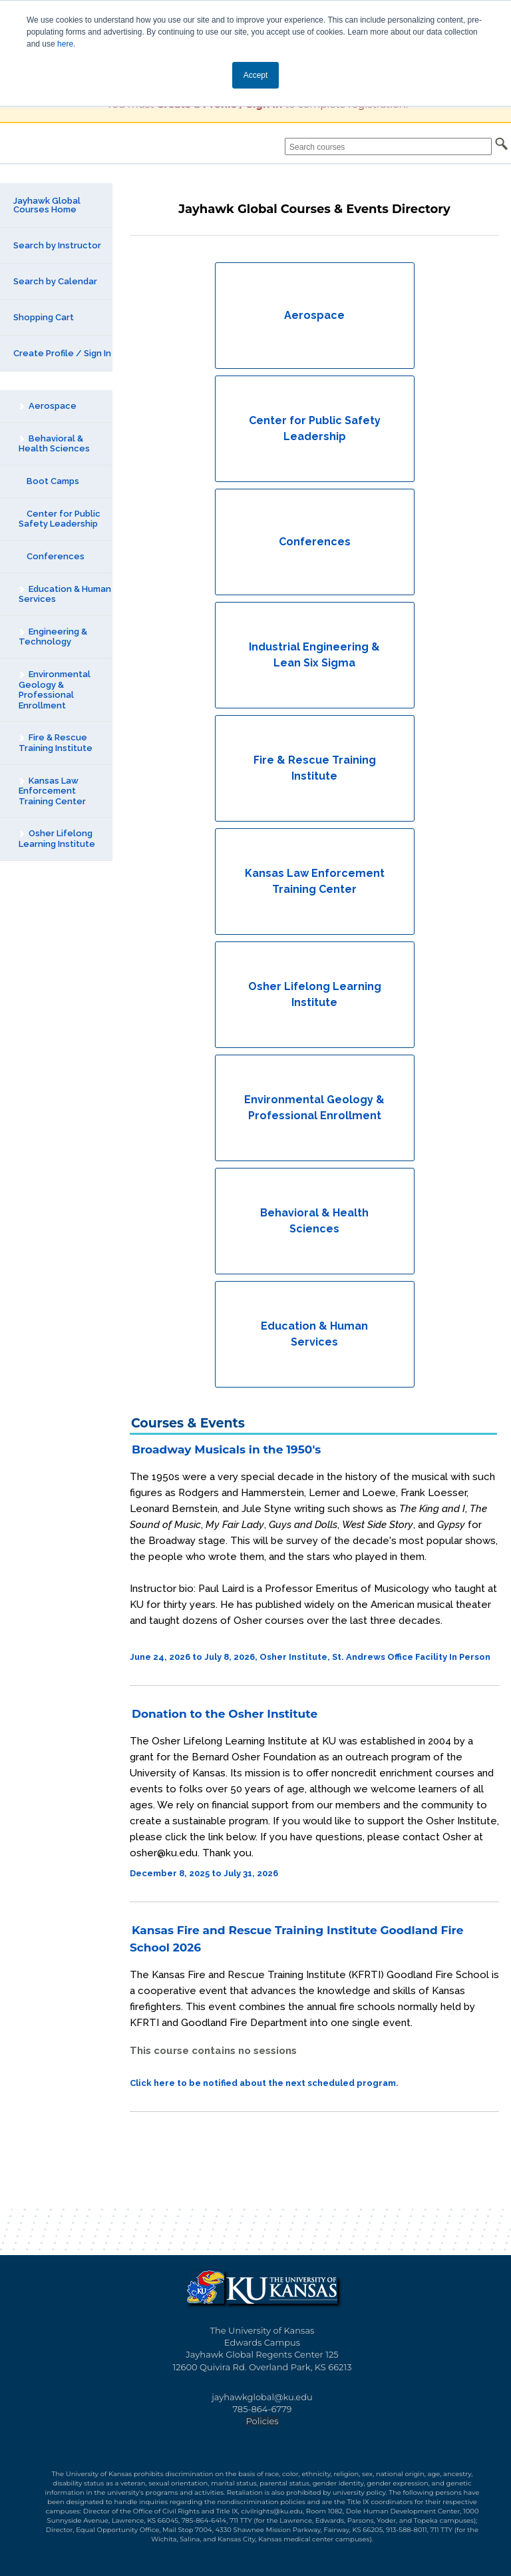 Image resolution: width=511 pixels, height=2576 pixels. What do you see at coordinates (52, 791) in the screenshot?
I see `Kansas Law Enforcement Training Center` at bounding box center [52, 791].